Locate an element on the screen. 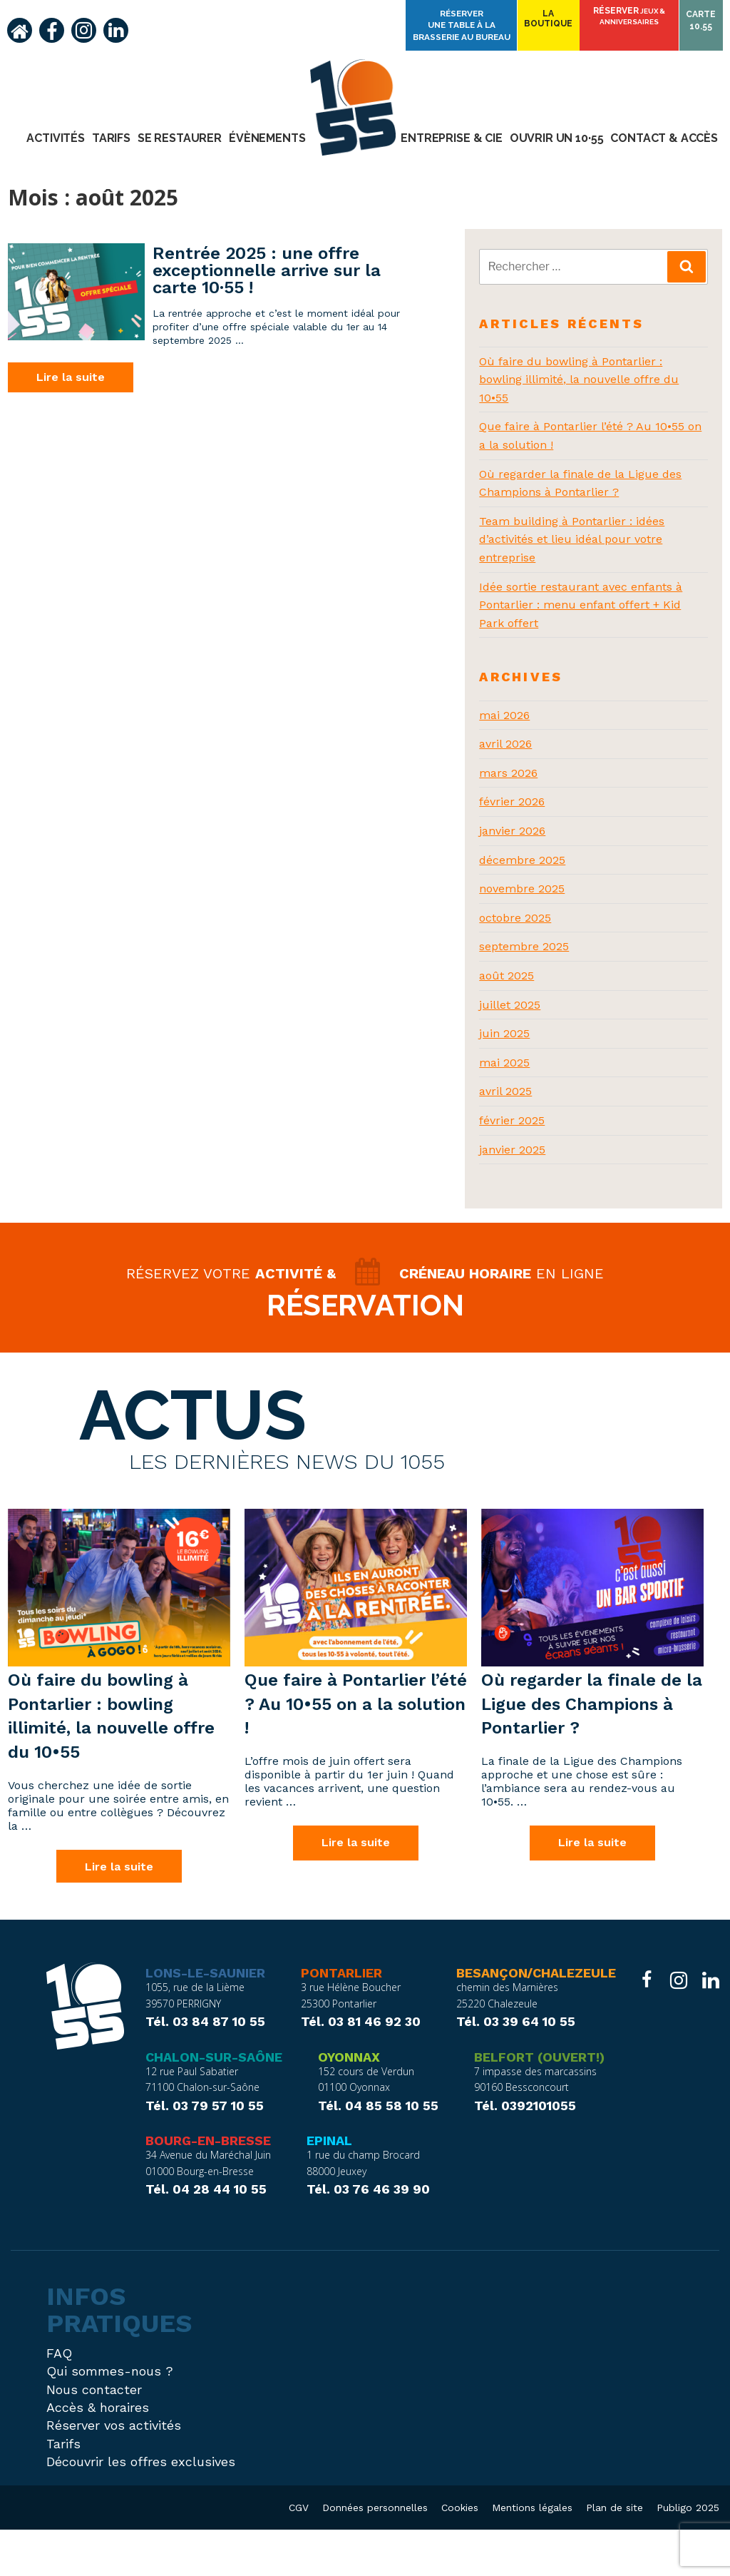 This screenshot has height=2576, width=730. août 2025 is located at coordinates (506, 975).